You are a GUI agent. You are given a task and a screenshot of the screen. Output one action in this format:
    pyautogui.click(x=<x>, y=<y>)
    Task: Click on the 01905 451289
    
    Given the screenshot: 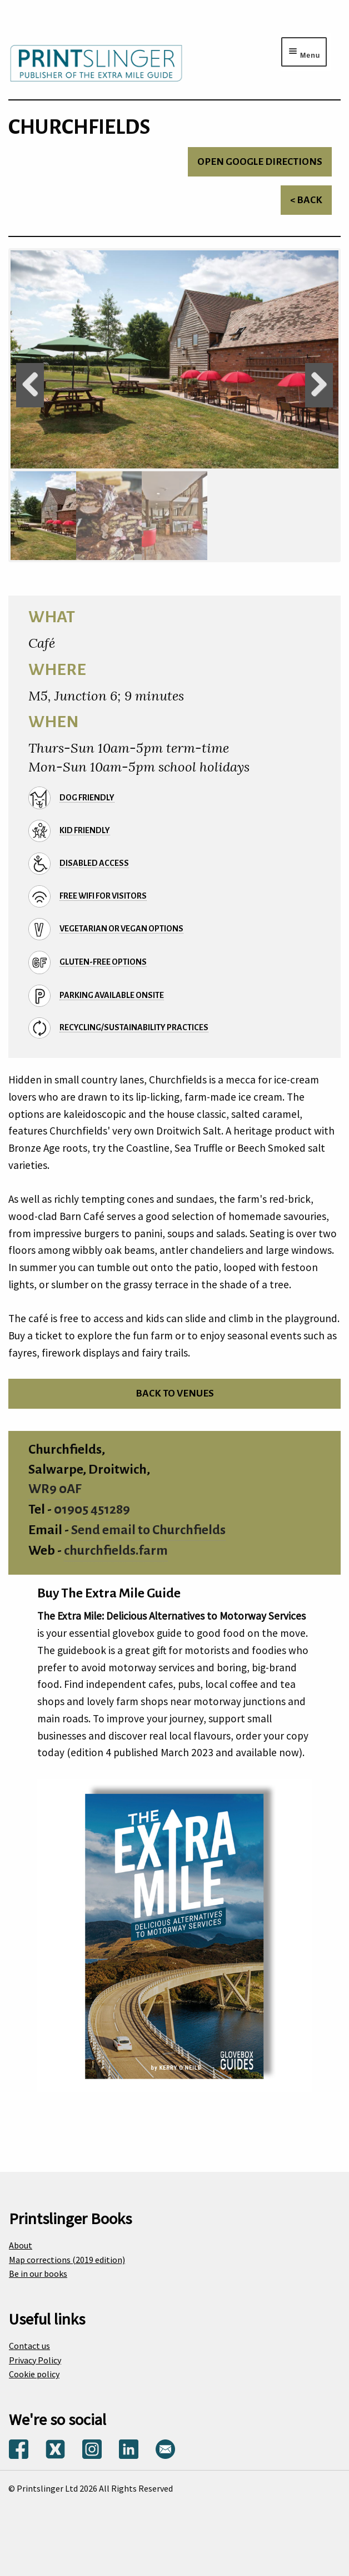 What is the action you would take?
    pyautogui.click(x=92, y=1509)
    